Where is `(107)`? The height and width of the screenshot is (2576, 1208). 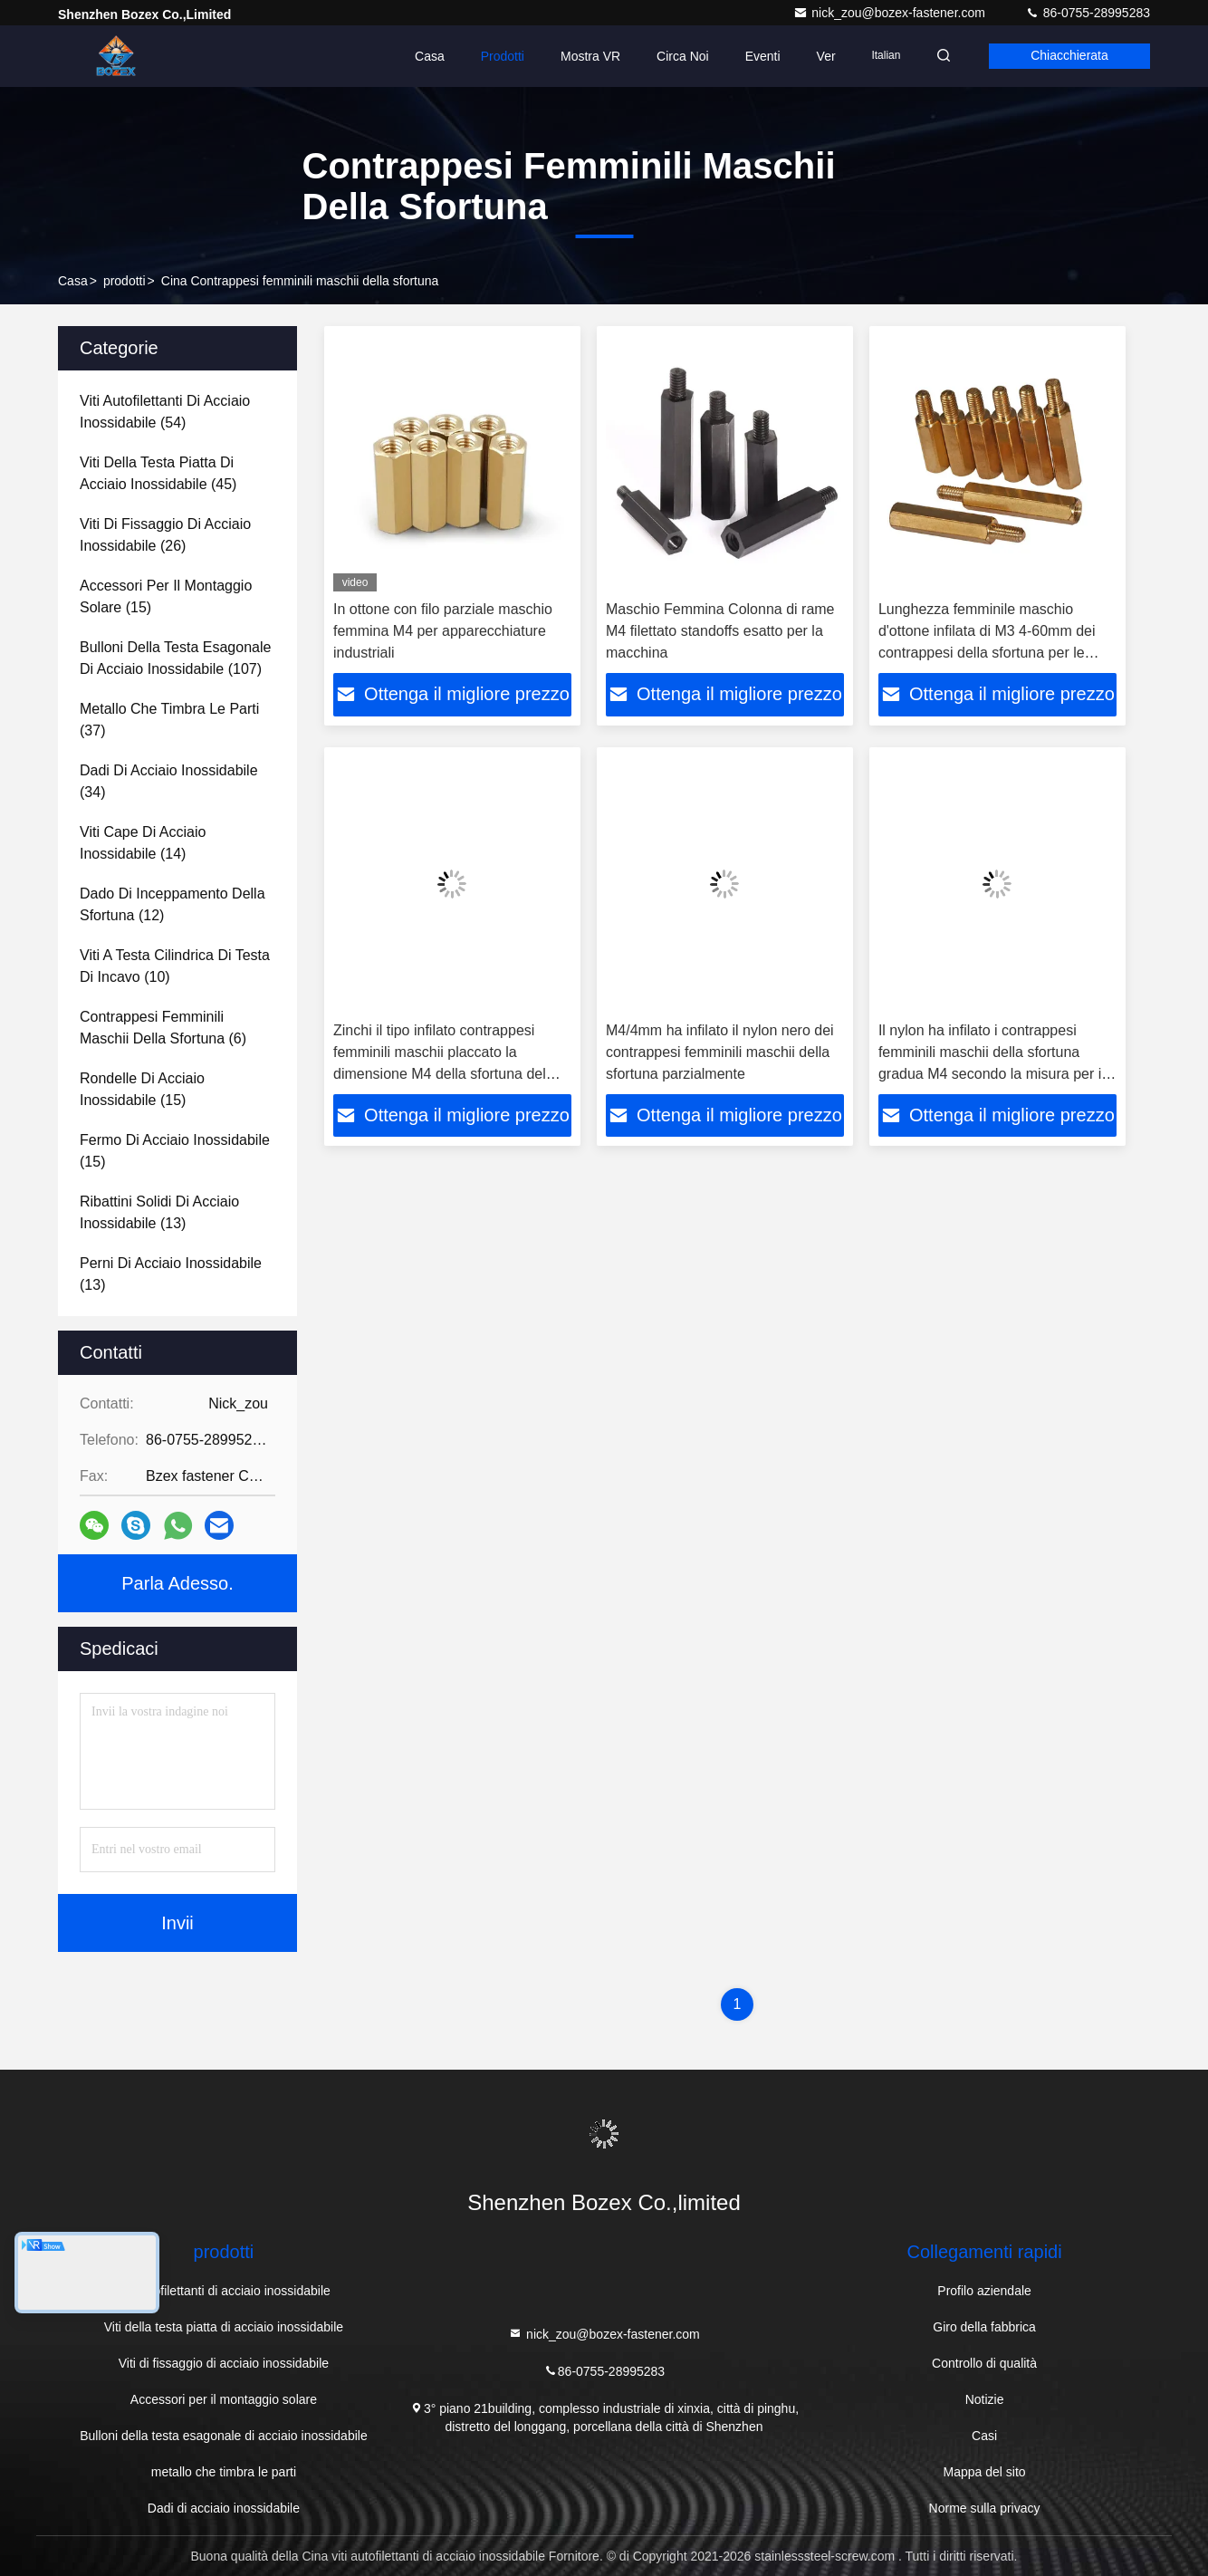
(107) is located at coordinates (175, 658).